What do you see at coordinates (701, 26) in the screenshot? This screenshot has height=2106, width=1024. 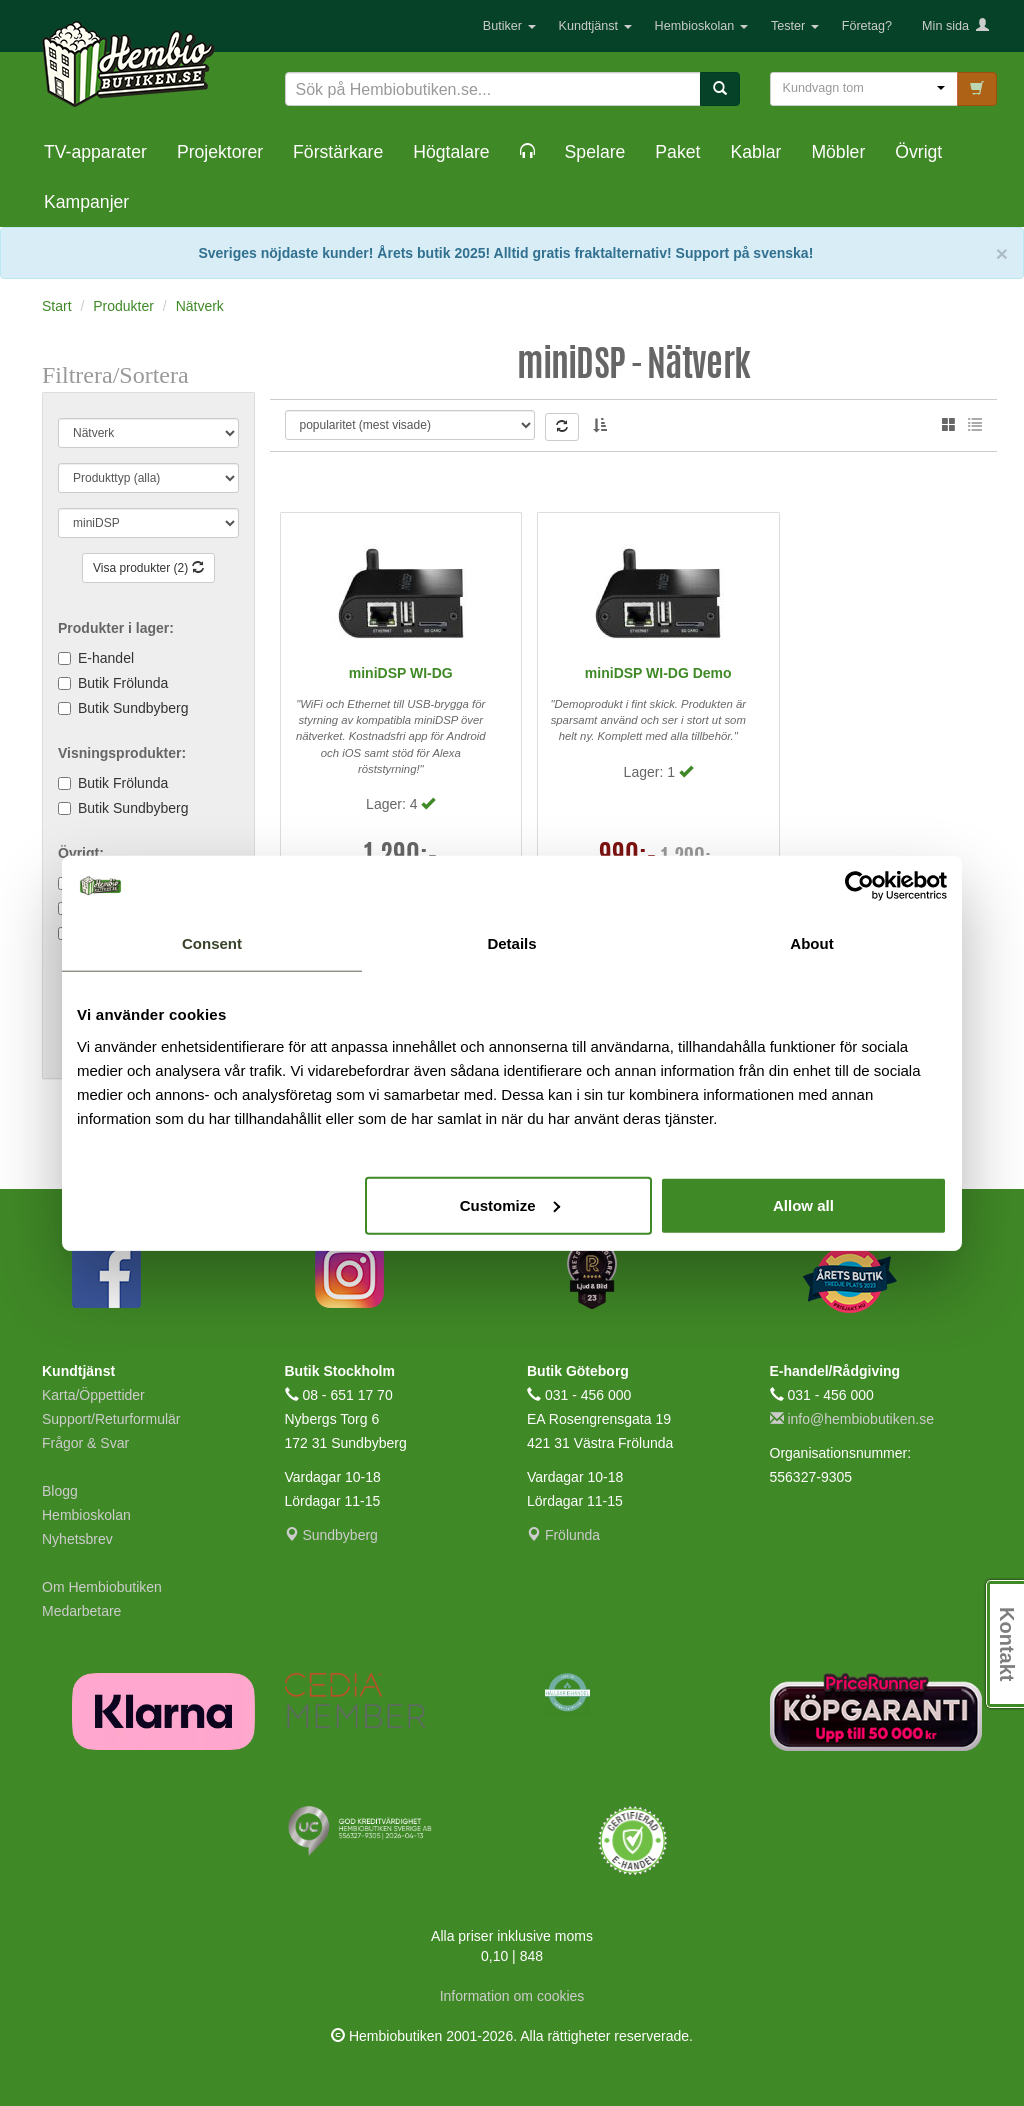 I see `Hembioskolan` at bounding box center [701, 26].